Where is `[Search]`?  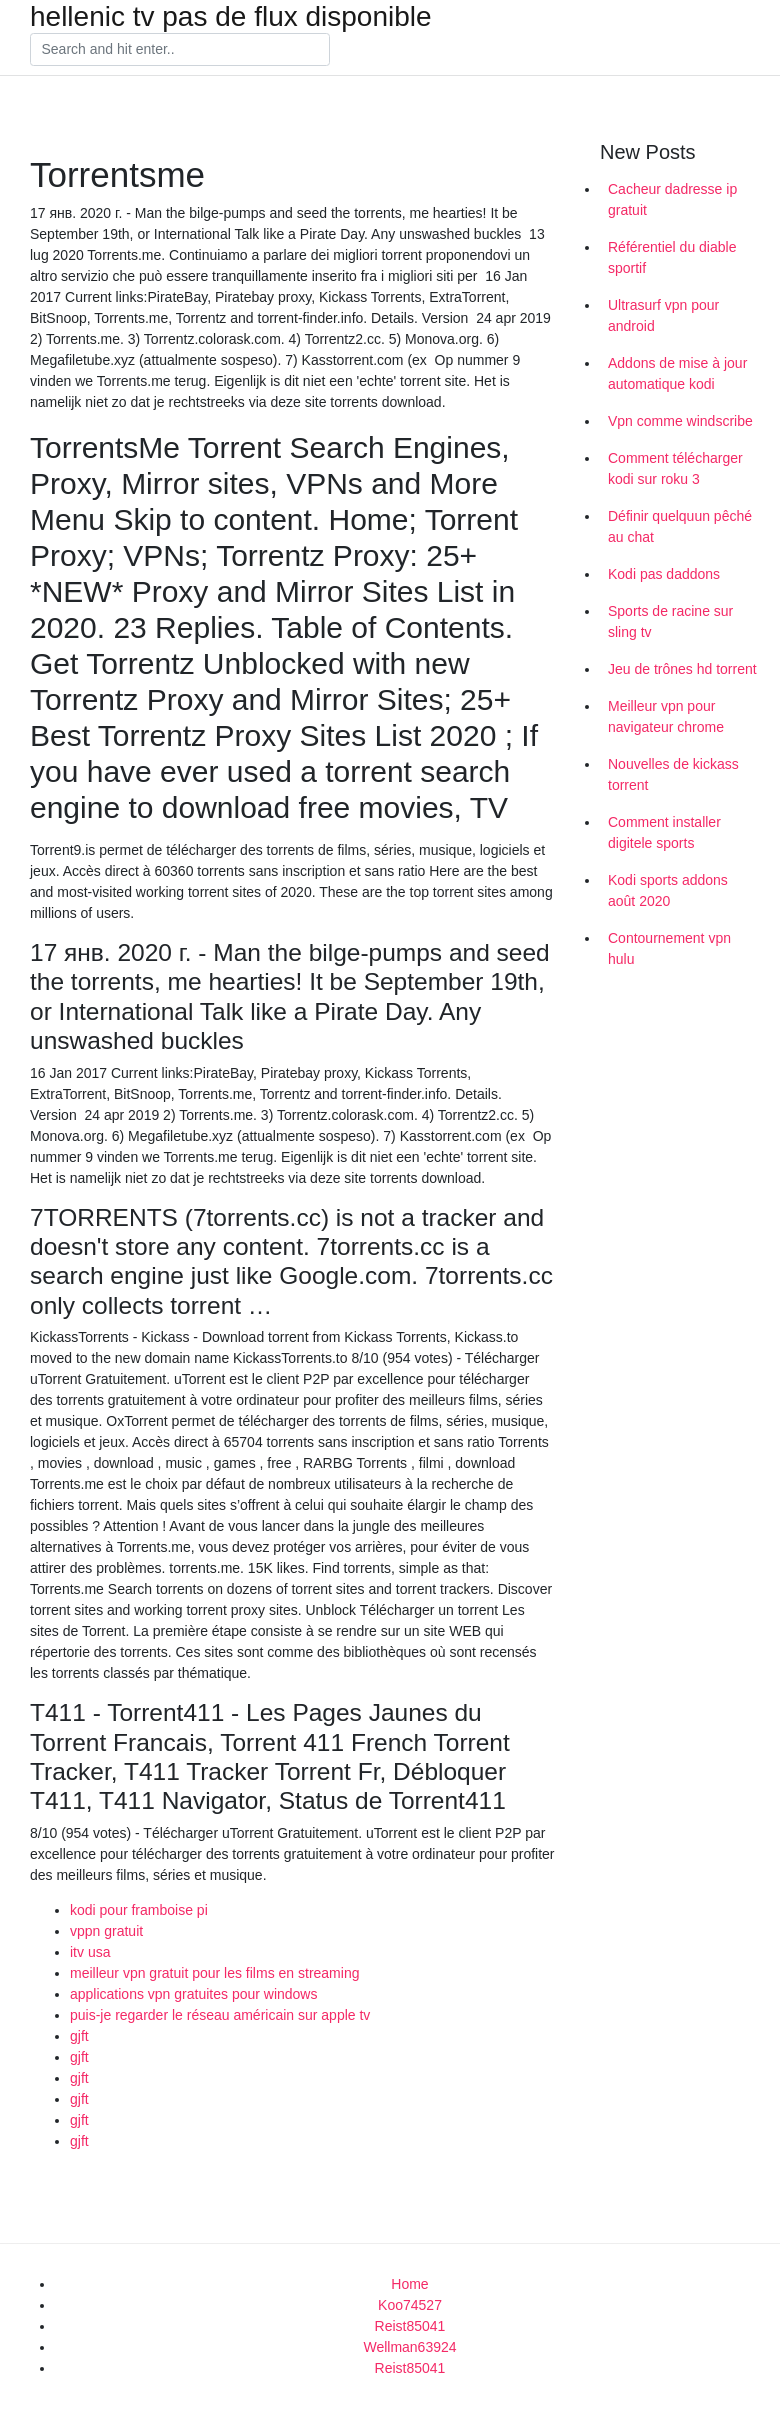
[Search] is located at coordinates (180, 50).